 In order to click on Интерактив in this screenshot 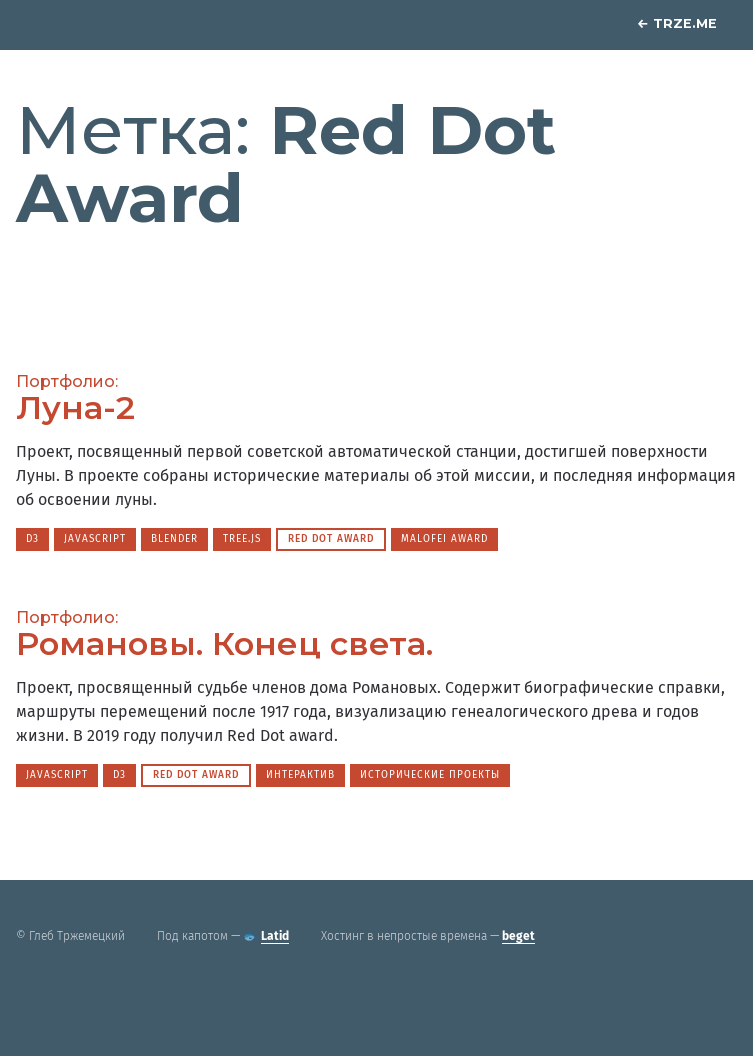, I will do `click(300, 775)`.